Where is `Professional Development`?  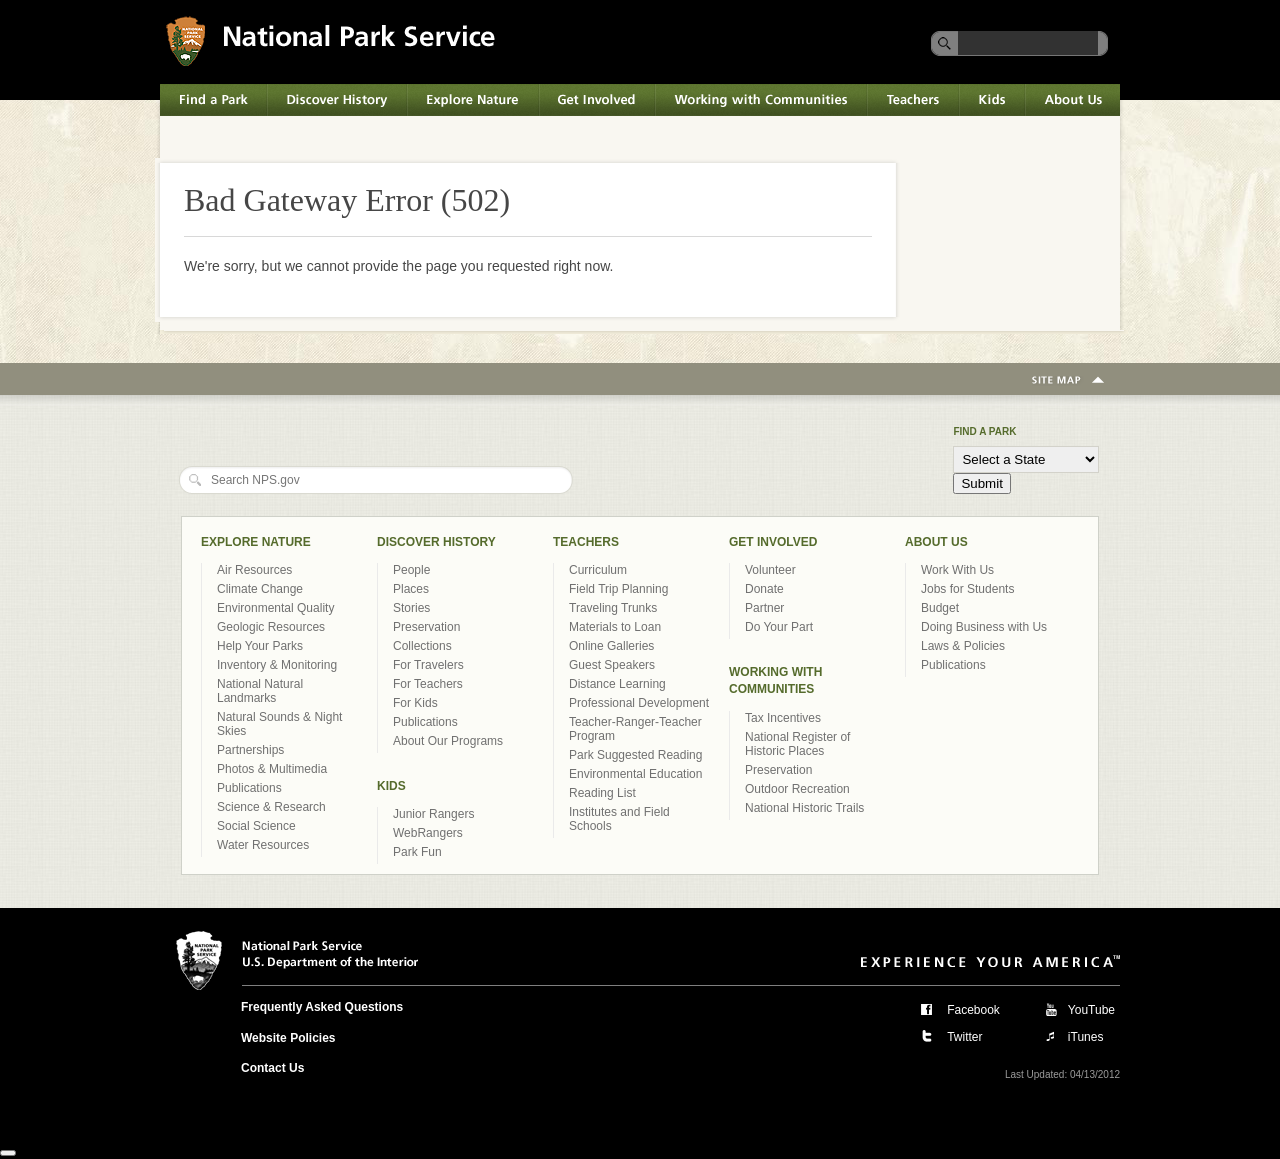
Professional Development is located at coordinates (639, 703).